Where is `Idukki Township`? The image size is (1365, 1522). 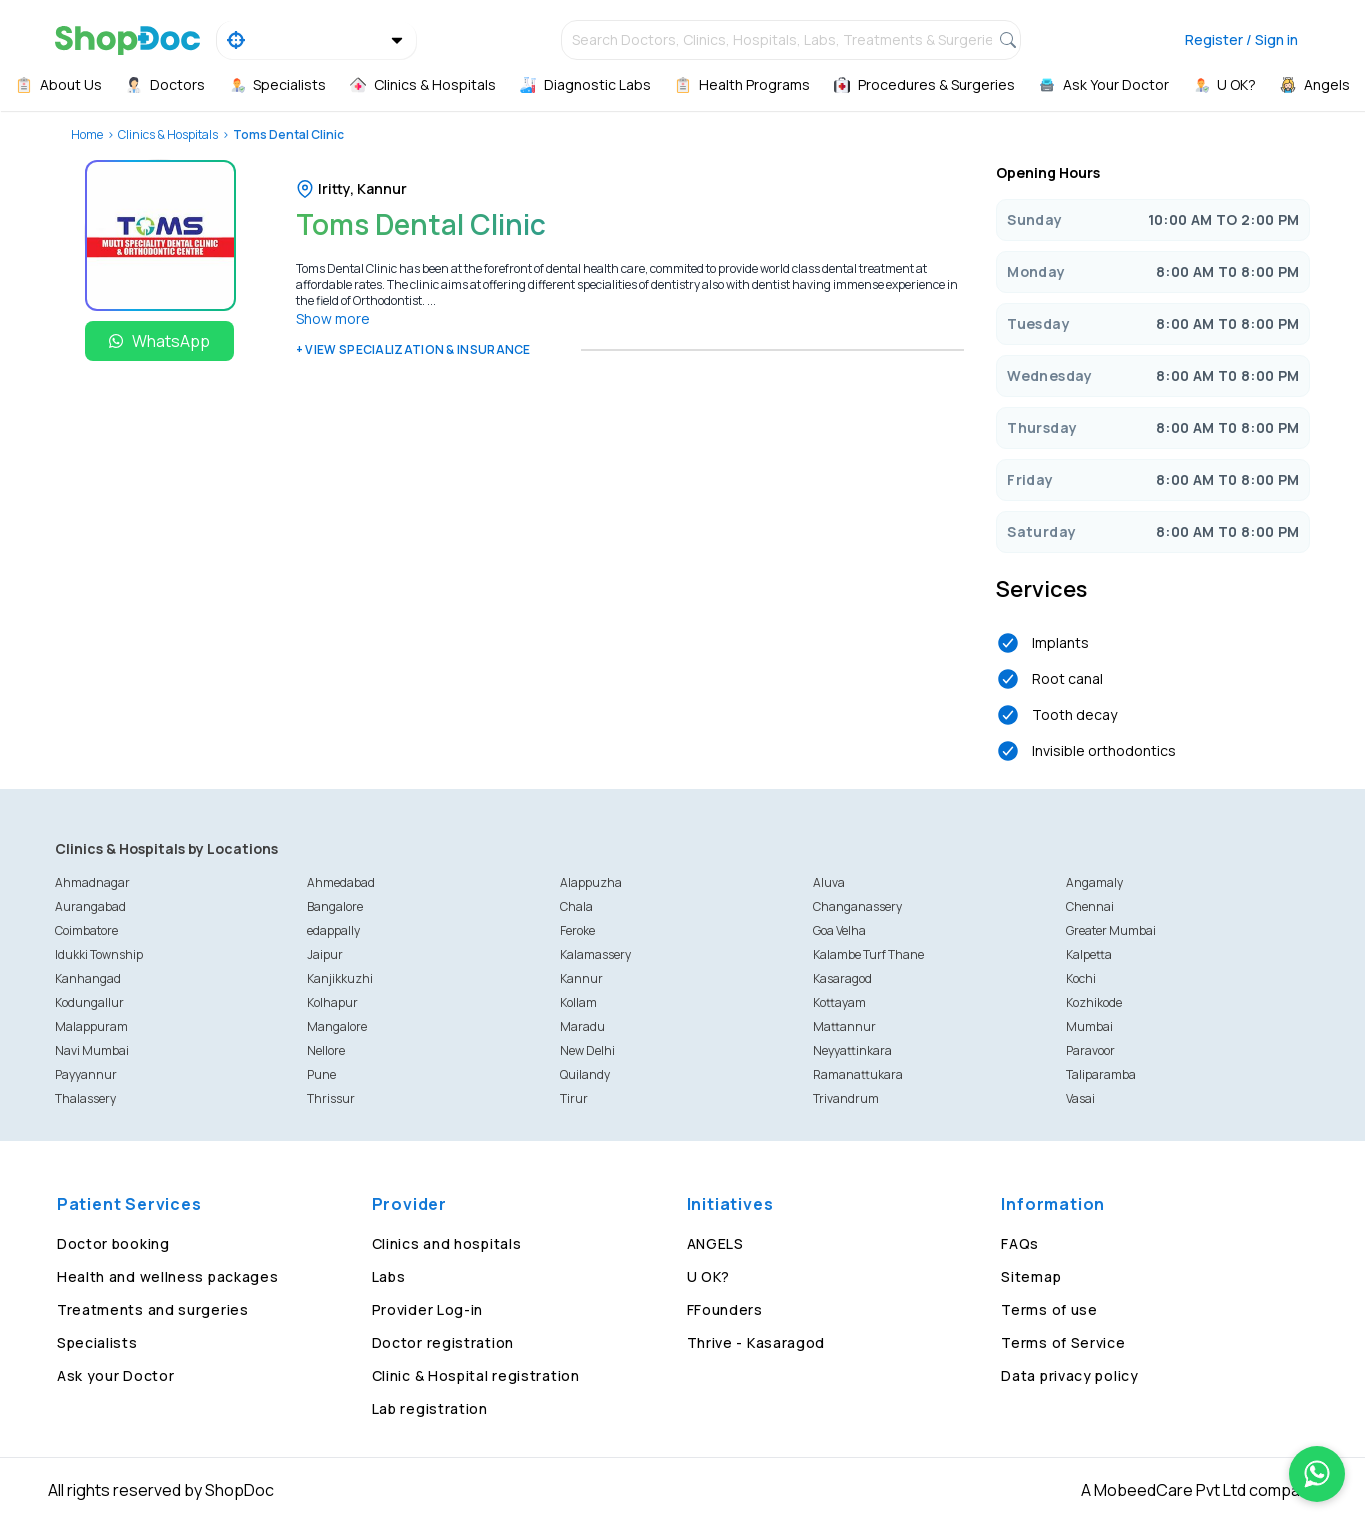 Idukki Township is located at coordinates (99, 954).